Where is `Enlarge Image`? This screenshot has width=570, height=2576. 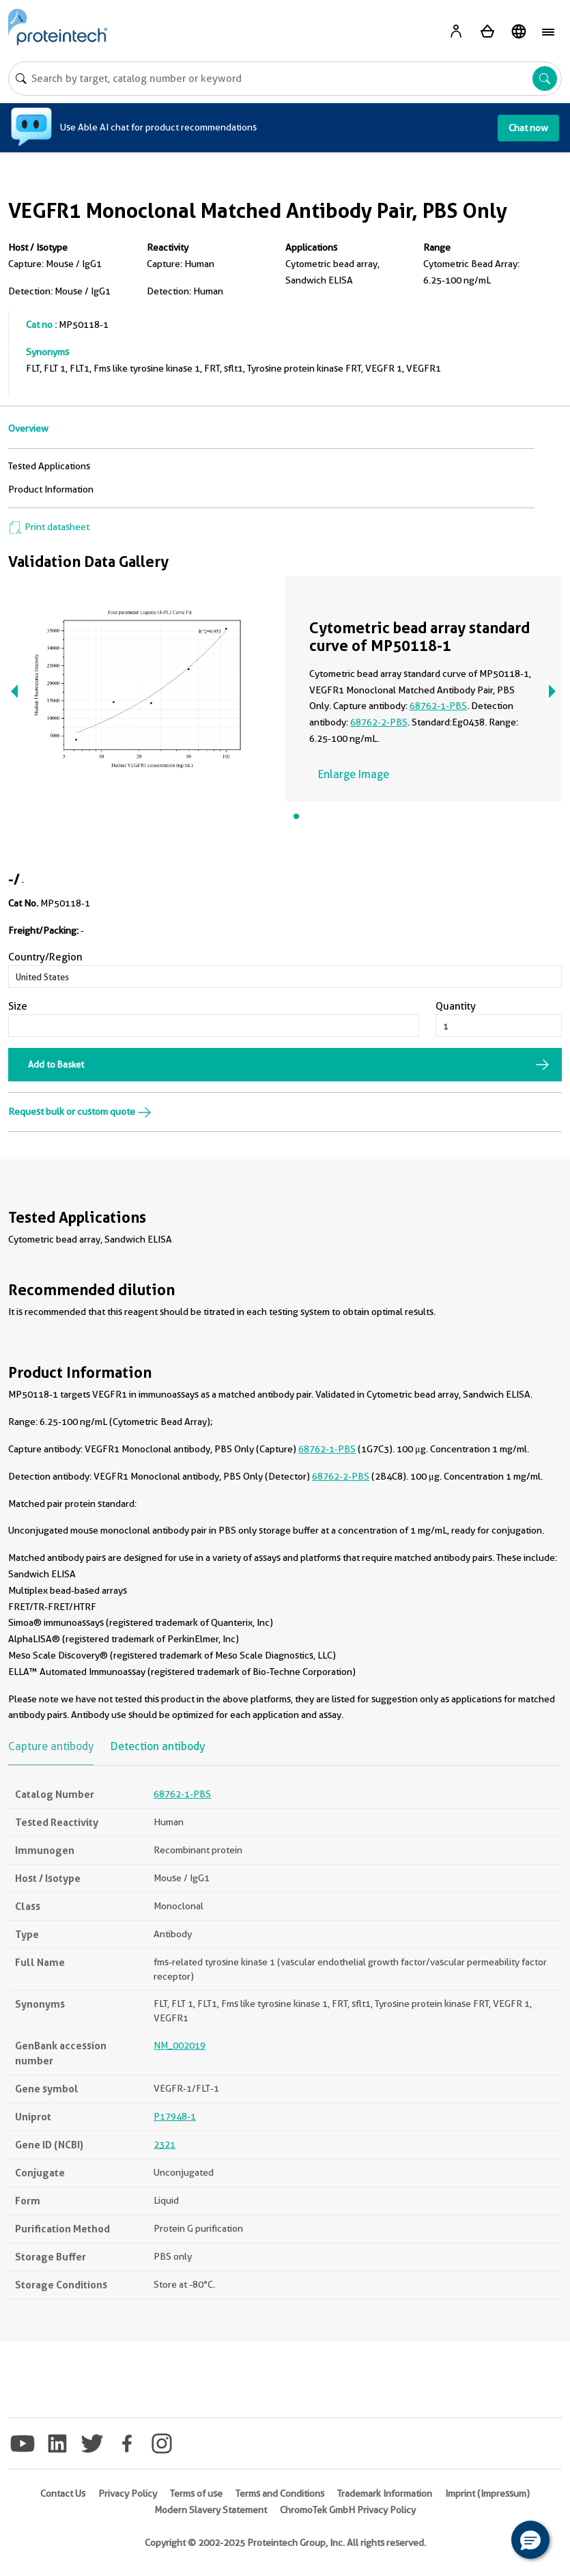
Enlarge Image is located at coordinates (353, 774).